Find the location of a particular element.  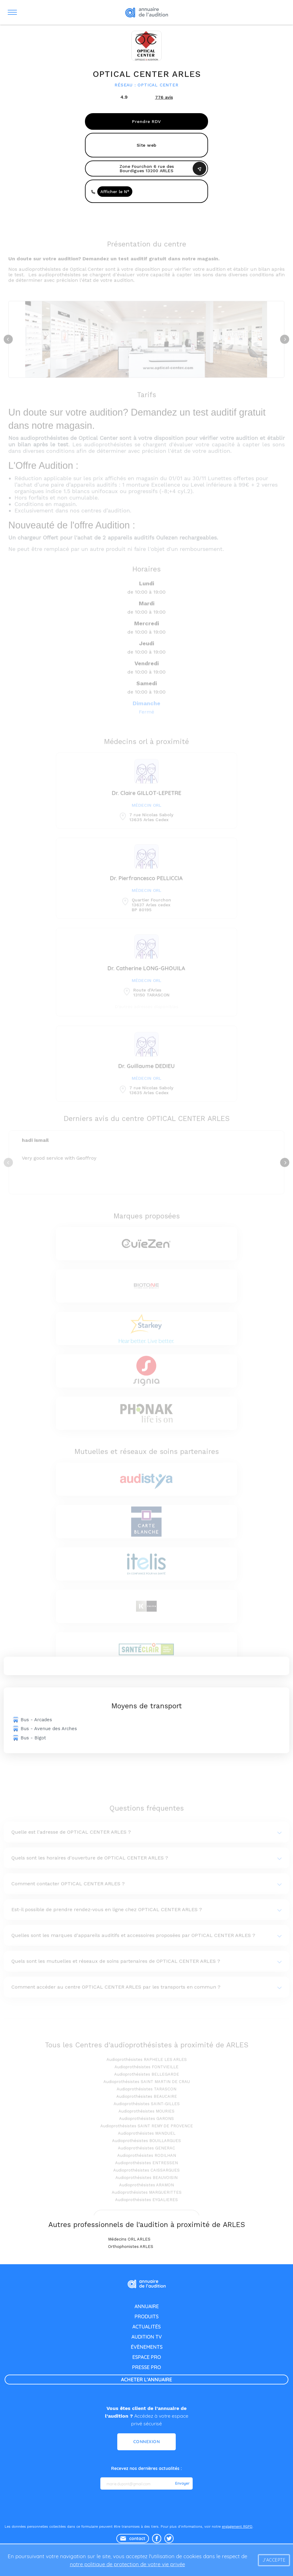

annuaire is located at coordinates (146, 2306).